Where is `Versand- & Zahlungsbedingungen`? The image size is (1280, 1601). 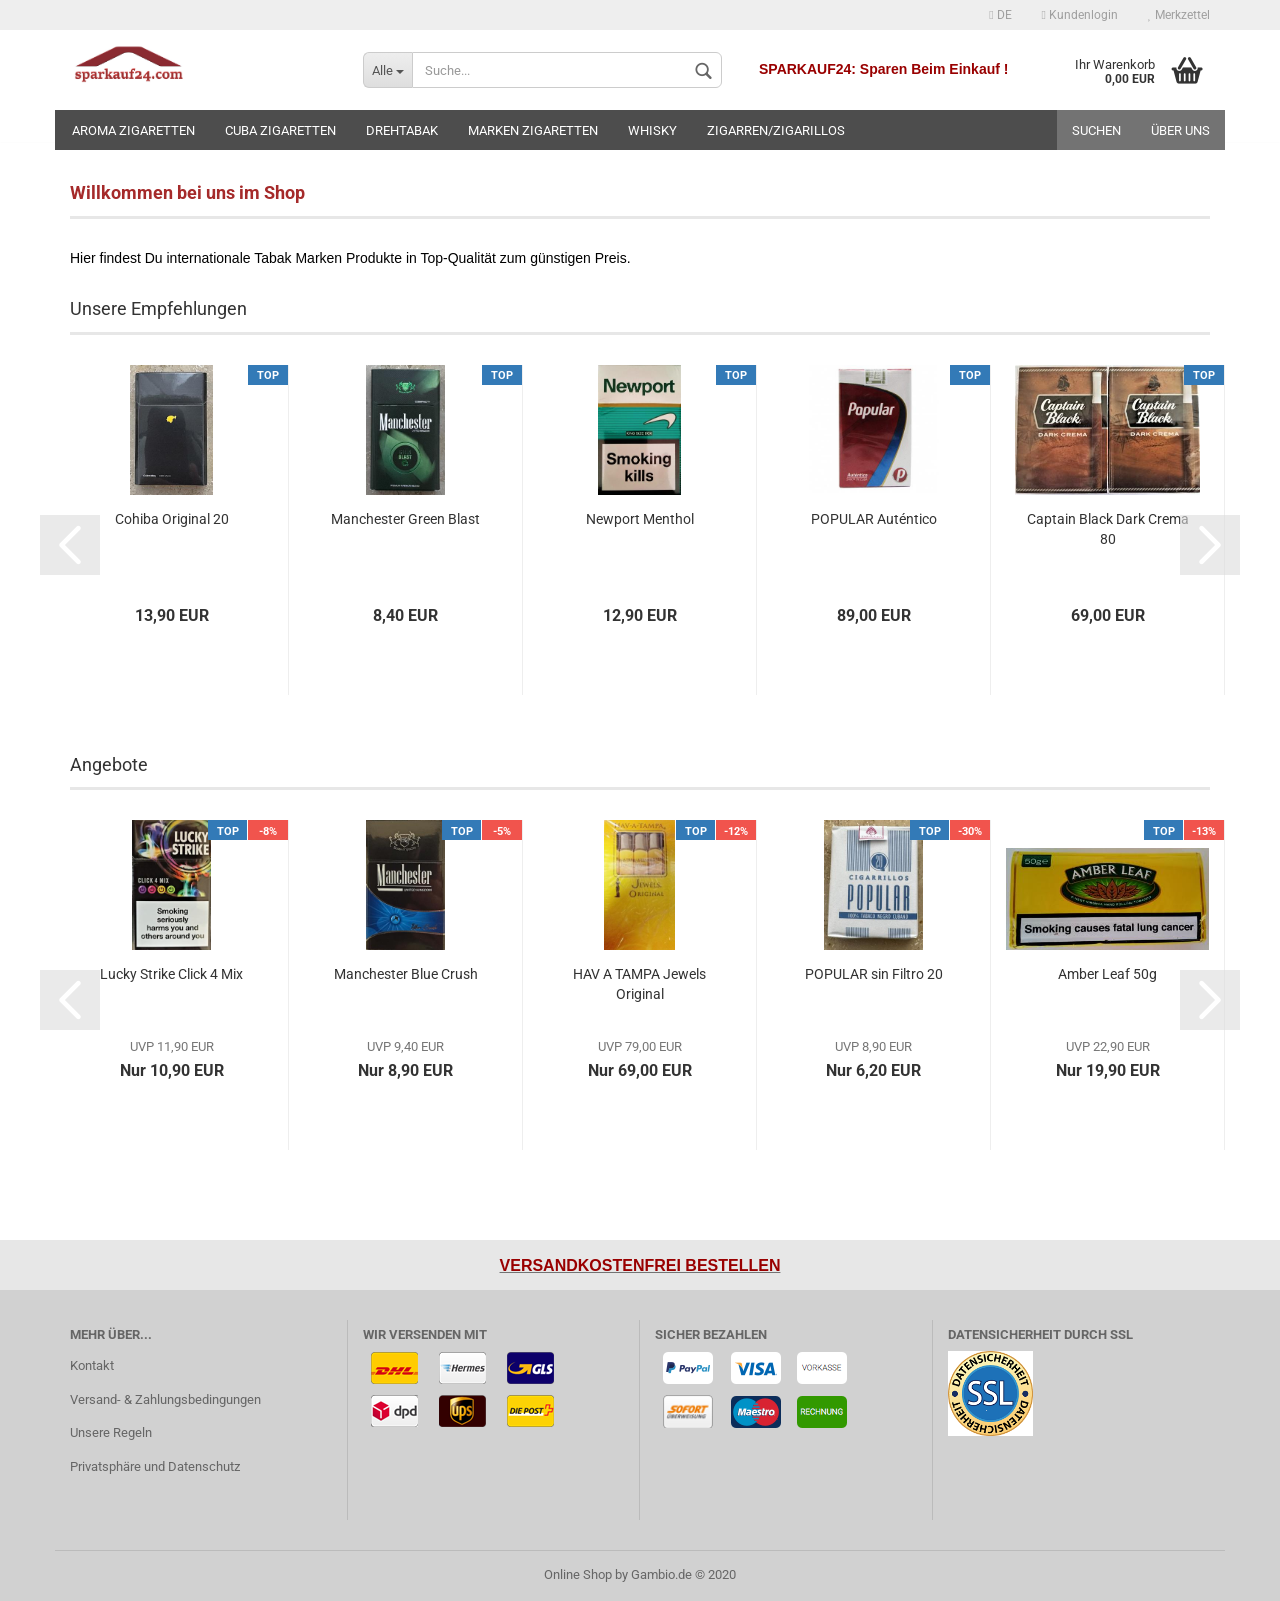 Versand- & Zahlungsbedingungen is located at coordinates (165, 1399).